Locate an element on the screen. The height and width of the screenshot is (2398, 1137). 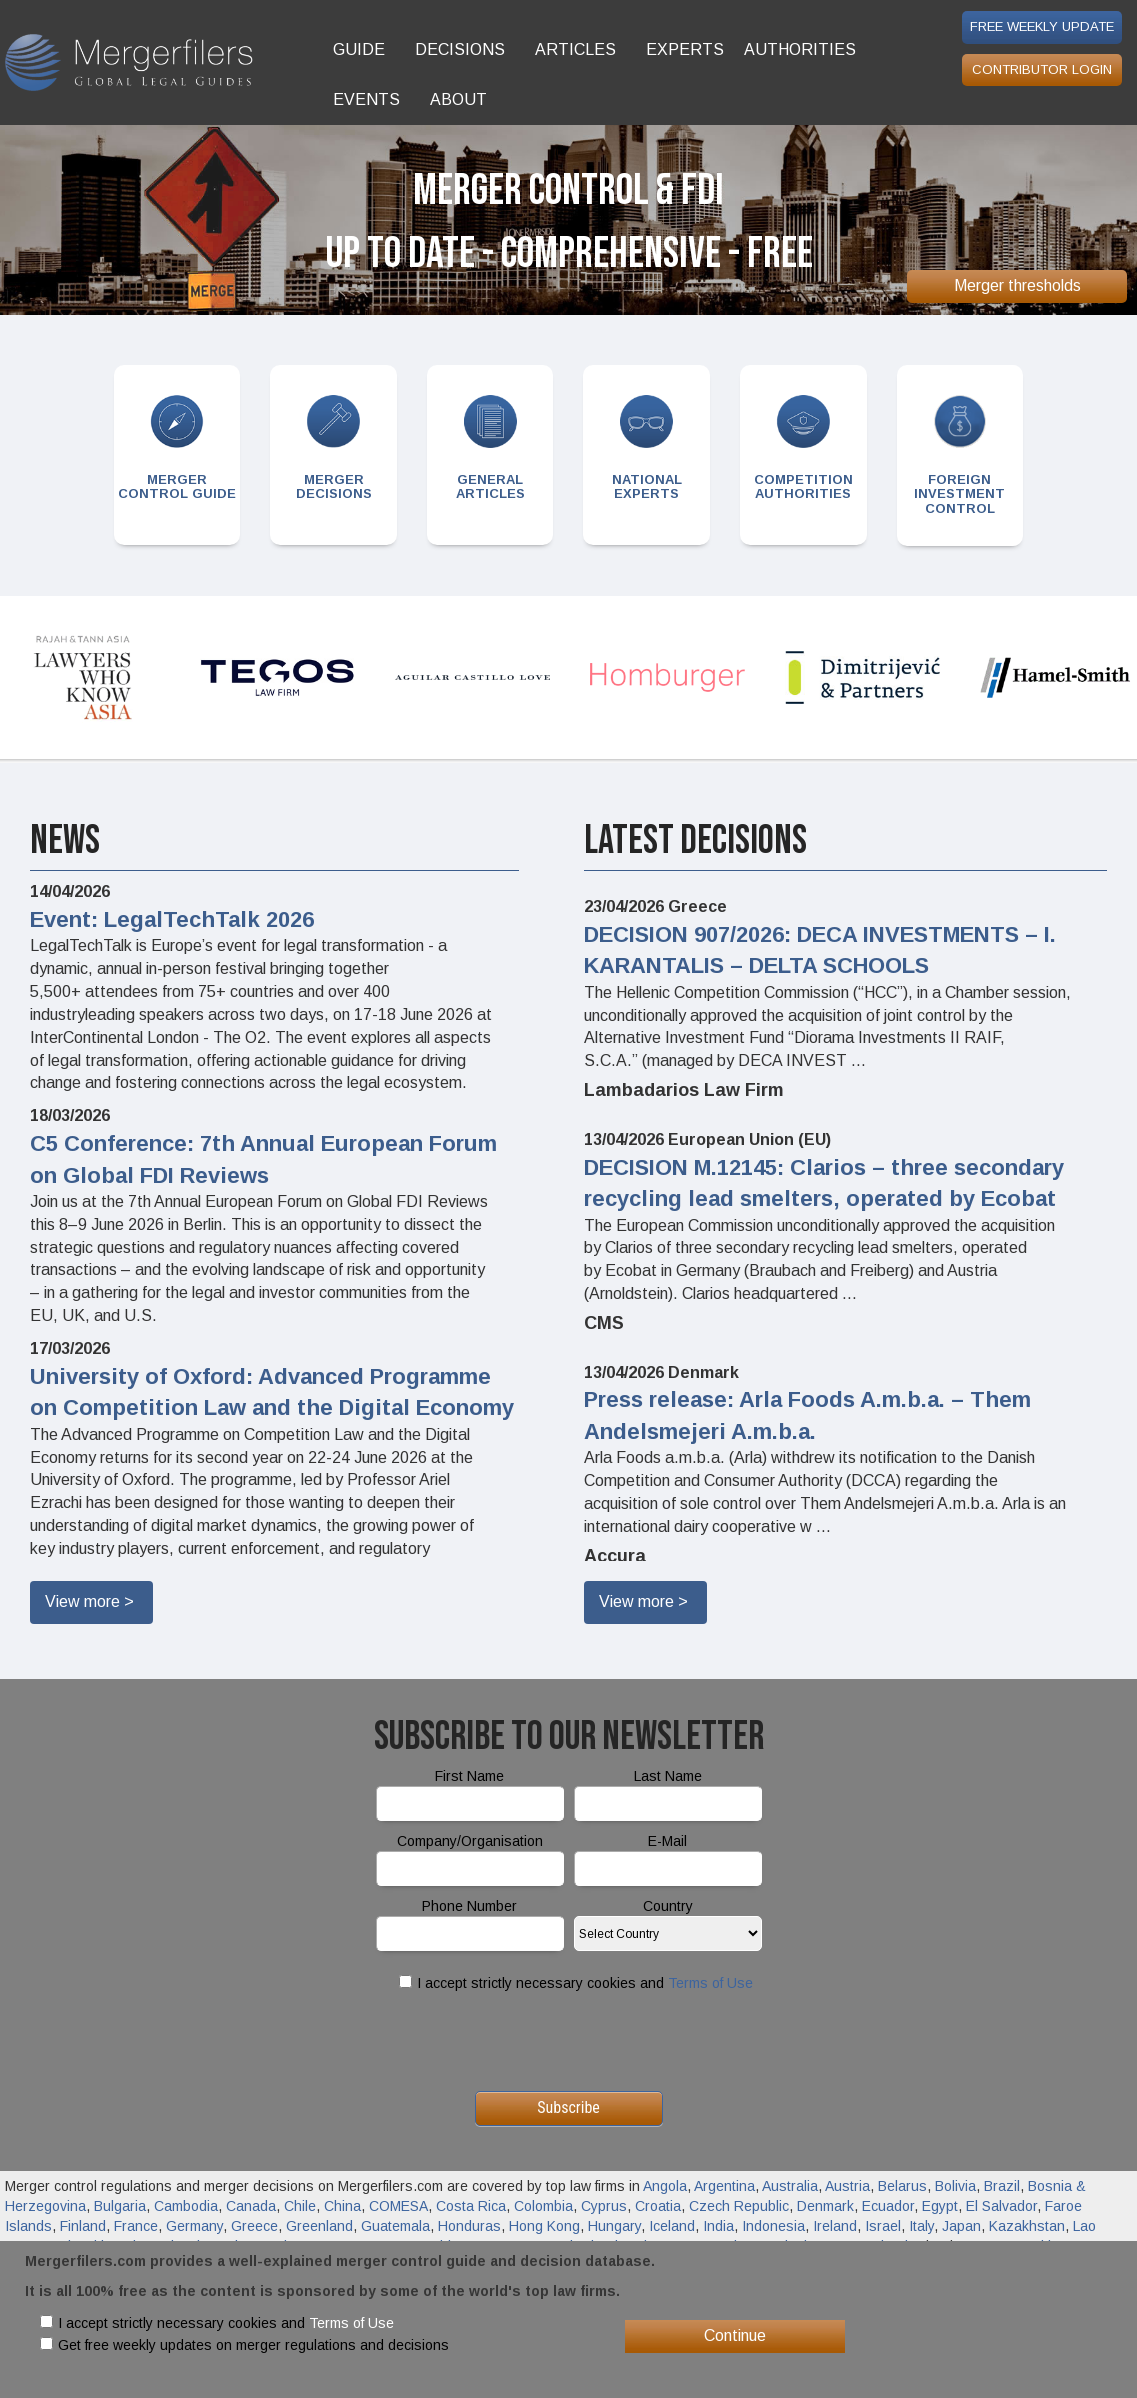
Ecuador is located at coordinates (888, 2206).